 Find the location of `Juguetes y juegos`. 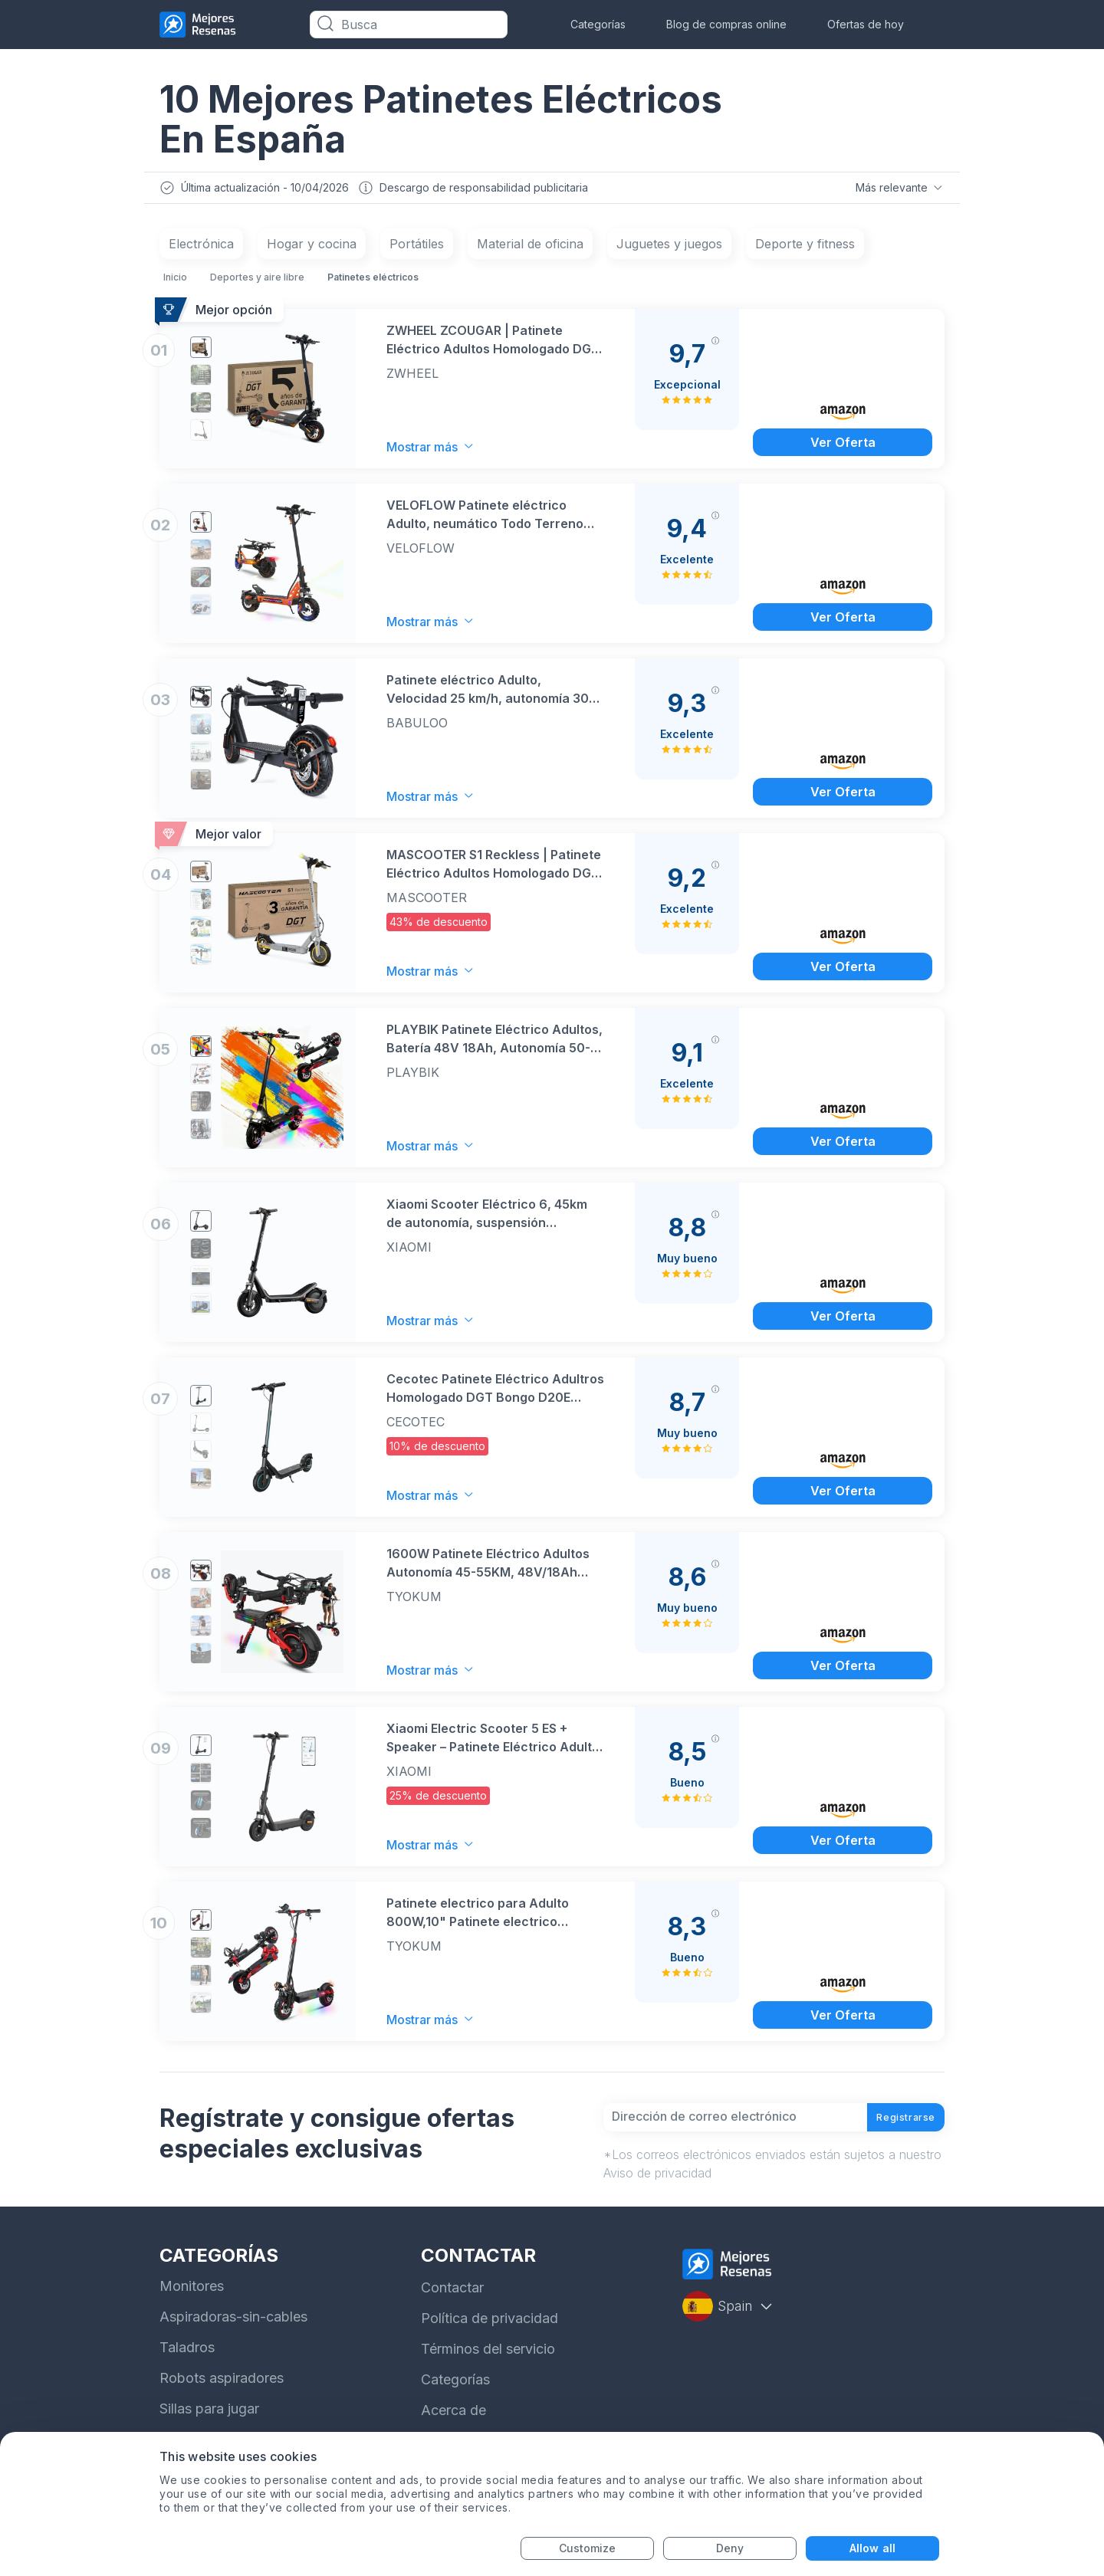

Juguetes y juegos is located at coordinates (669, 247).